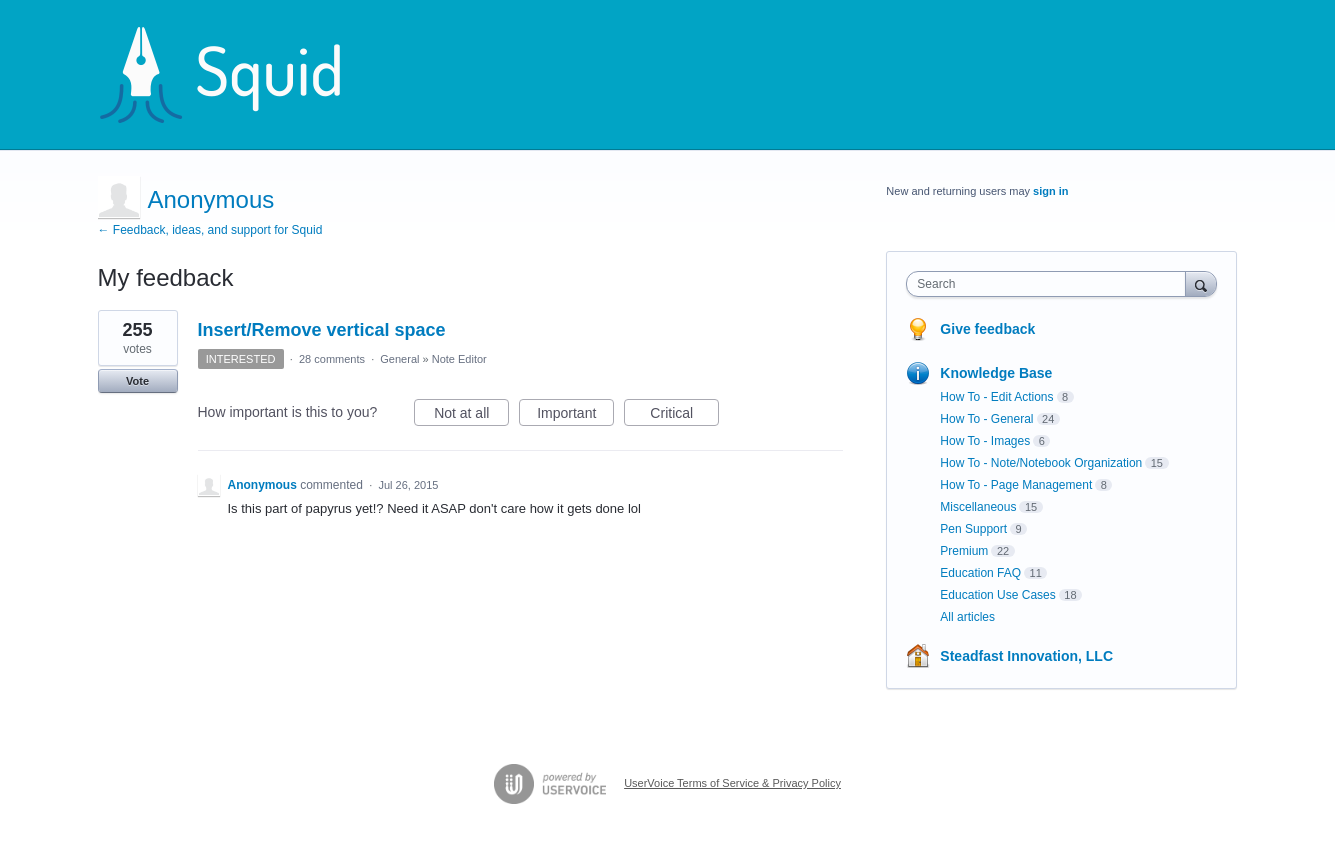  I want to click on UserVoice Terms of Service & Privacy Policy, so click(732, 783).